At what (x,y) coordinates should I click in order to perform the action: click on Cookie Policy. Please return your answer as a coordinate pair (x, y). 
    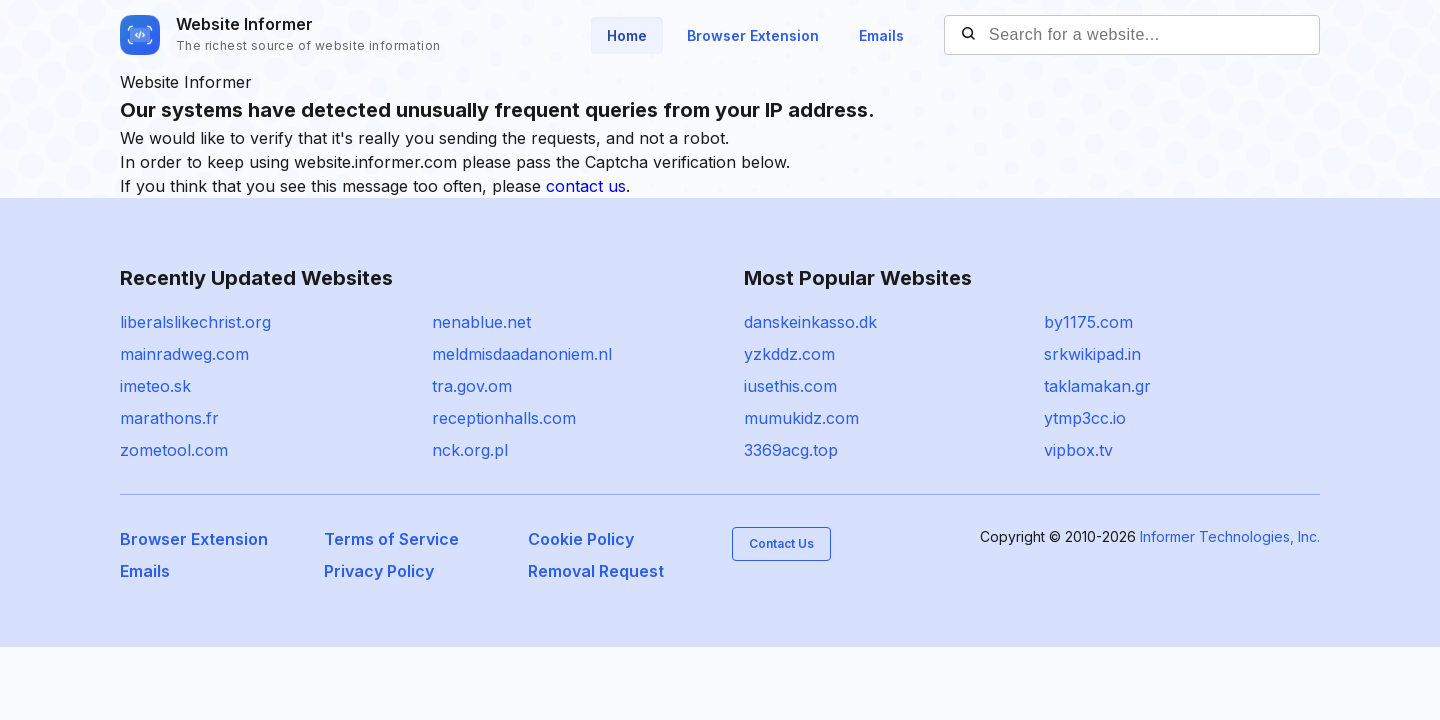
    Looking at the image, I should click on (581, 539).